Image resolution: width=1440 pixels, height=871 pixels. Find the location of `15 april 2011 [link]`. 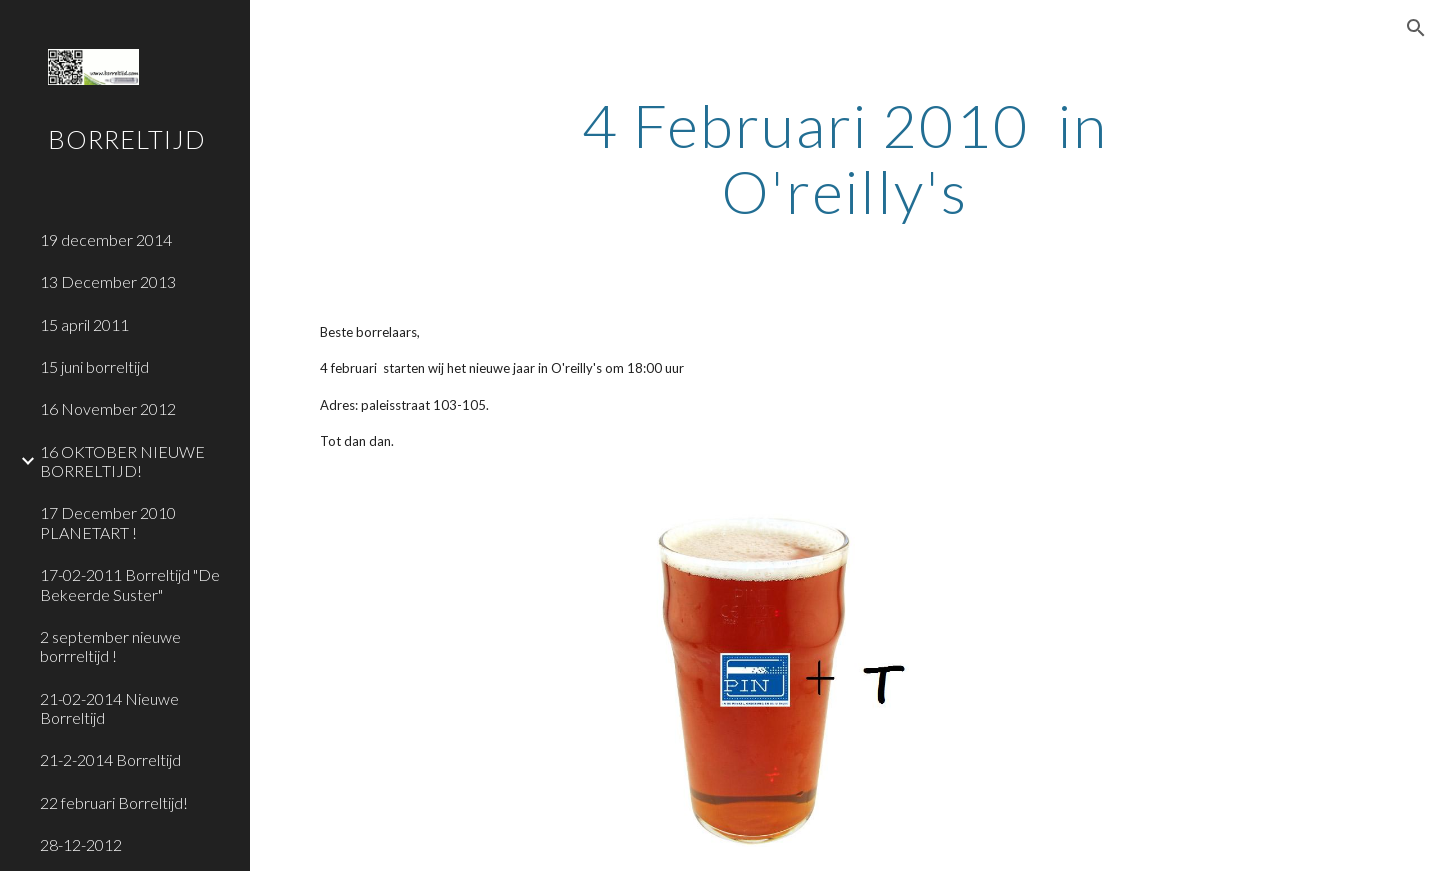

15 april 2011 [link] is located at coordinates (84, 324).